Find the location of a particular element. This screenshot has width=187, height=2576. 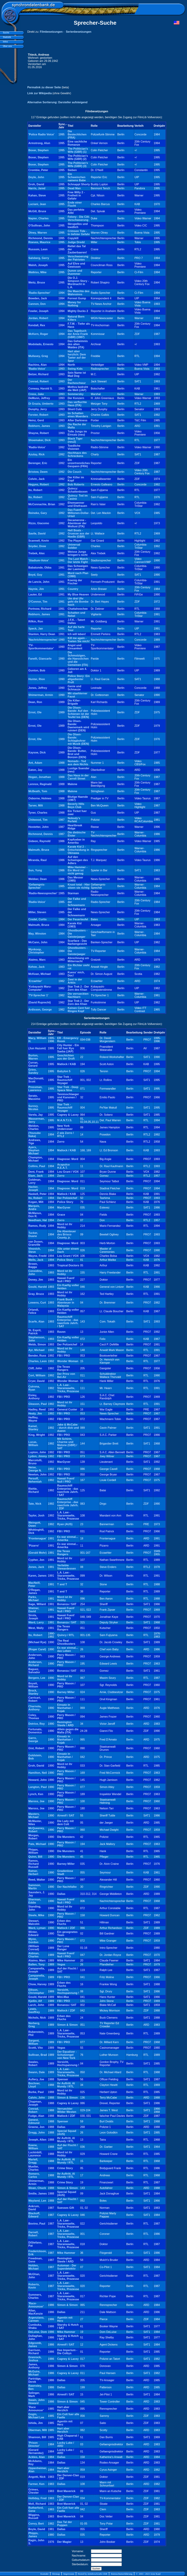

Der Equalizer - Schutzengel von New York is located at coordinates (67, 2054).